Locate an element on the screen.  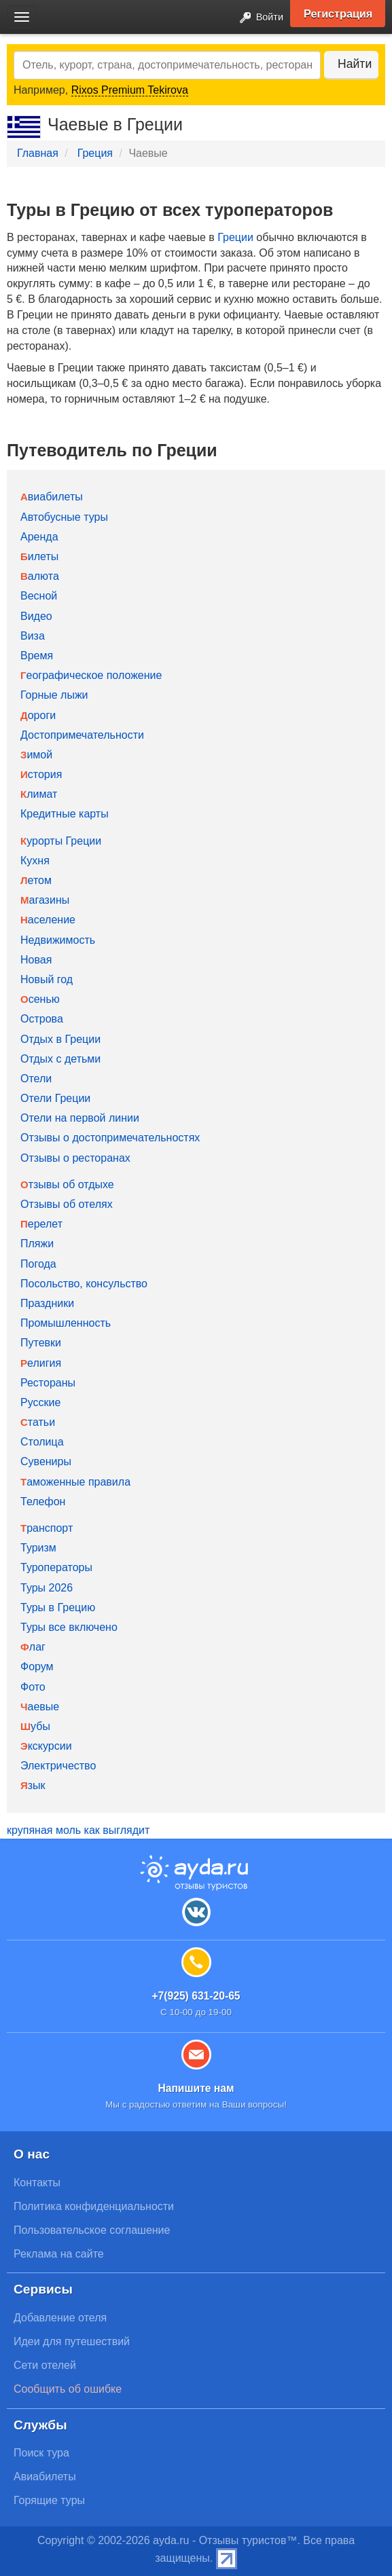
Климат is located at coordinates (38, 794).